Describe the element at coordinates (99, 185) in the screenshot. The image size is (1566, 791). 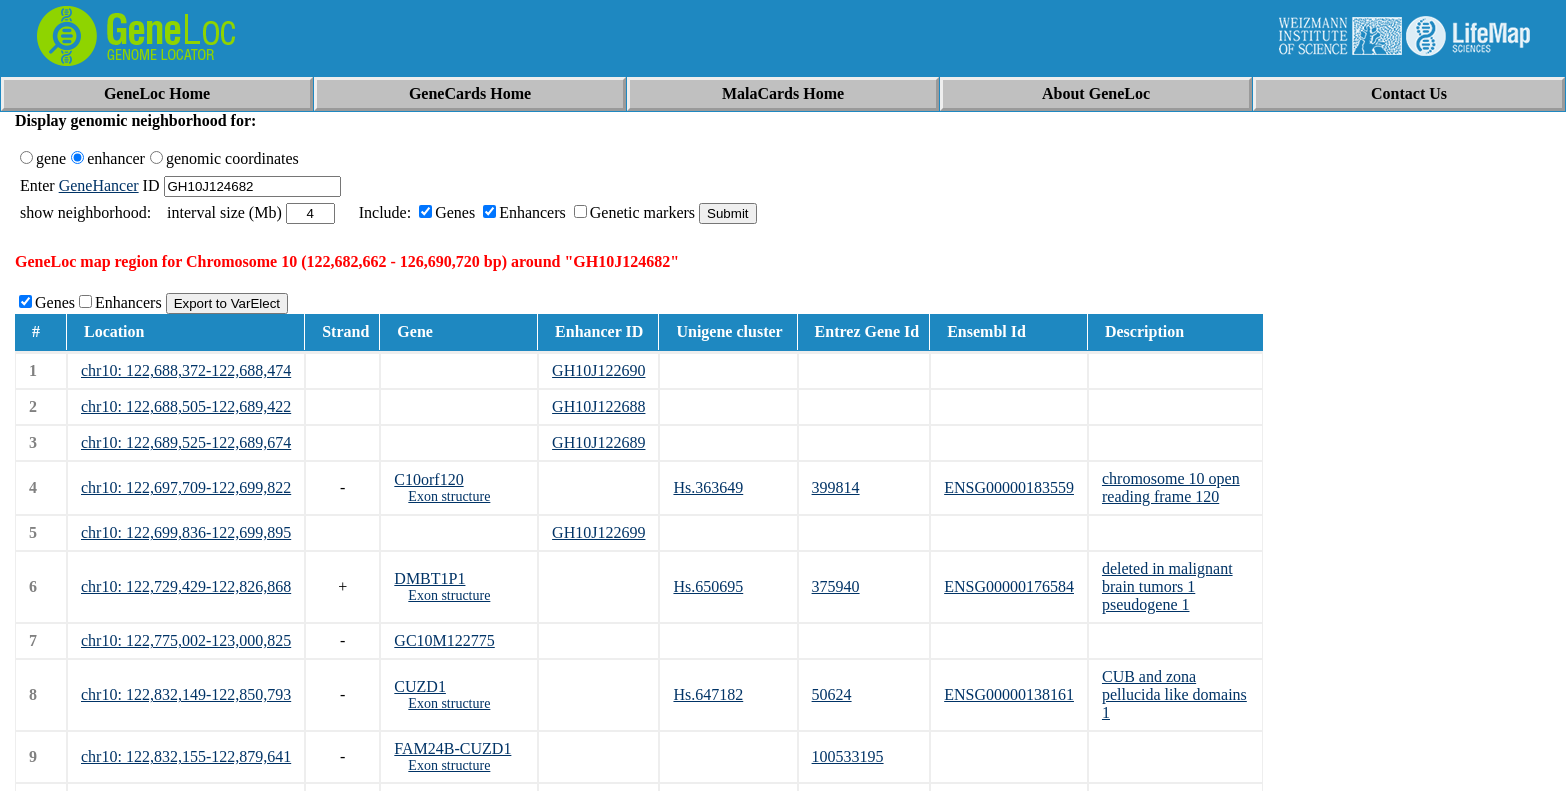
I see `GeneHancer` at that location.